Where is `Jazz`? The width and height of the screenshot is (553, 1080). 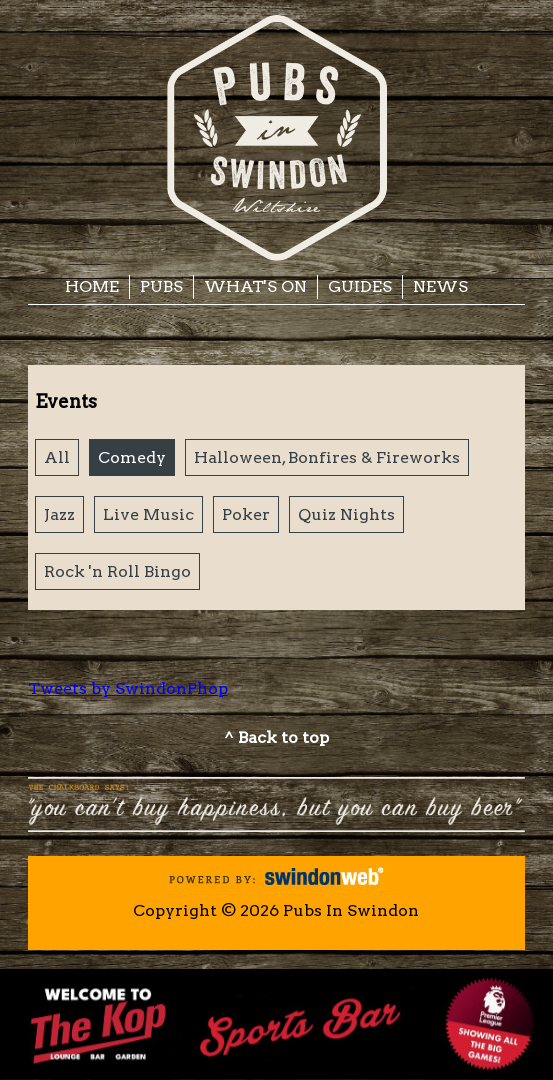 Jazz is located at coordinates (59, 514).